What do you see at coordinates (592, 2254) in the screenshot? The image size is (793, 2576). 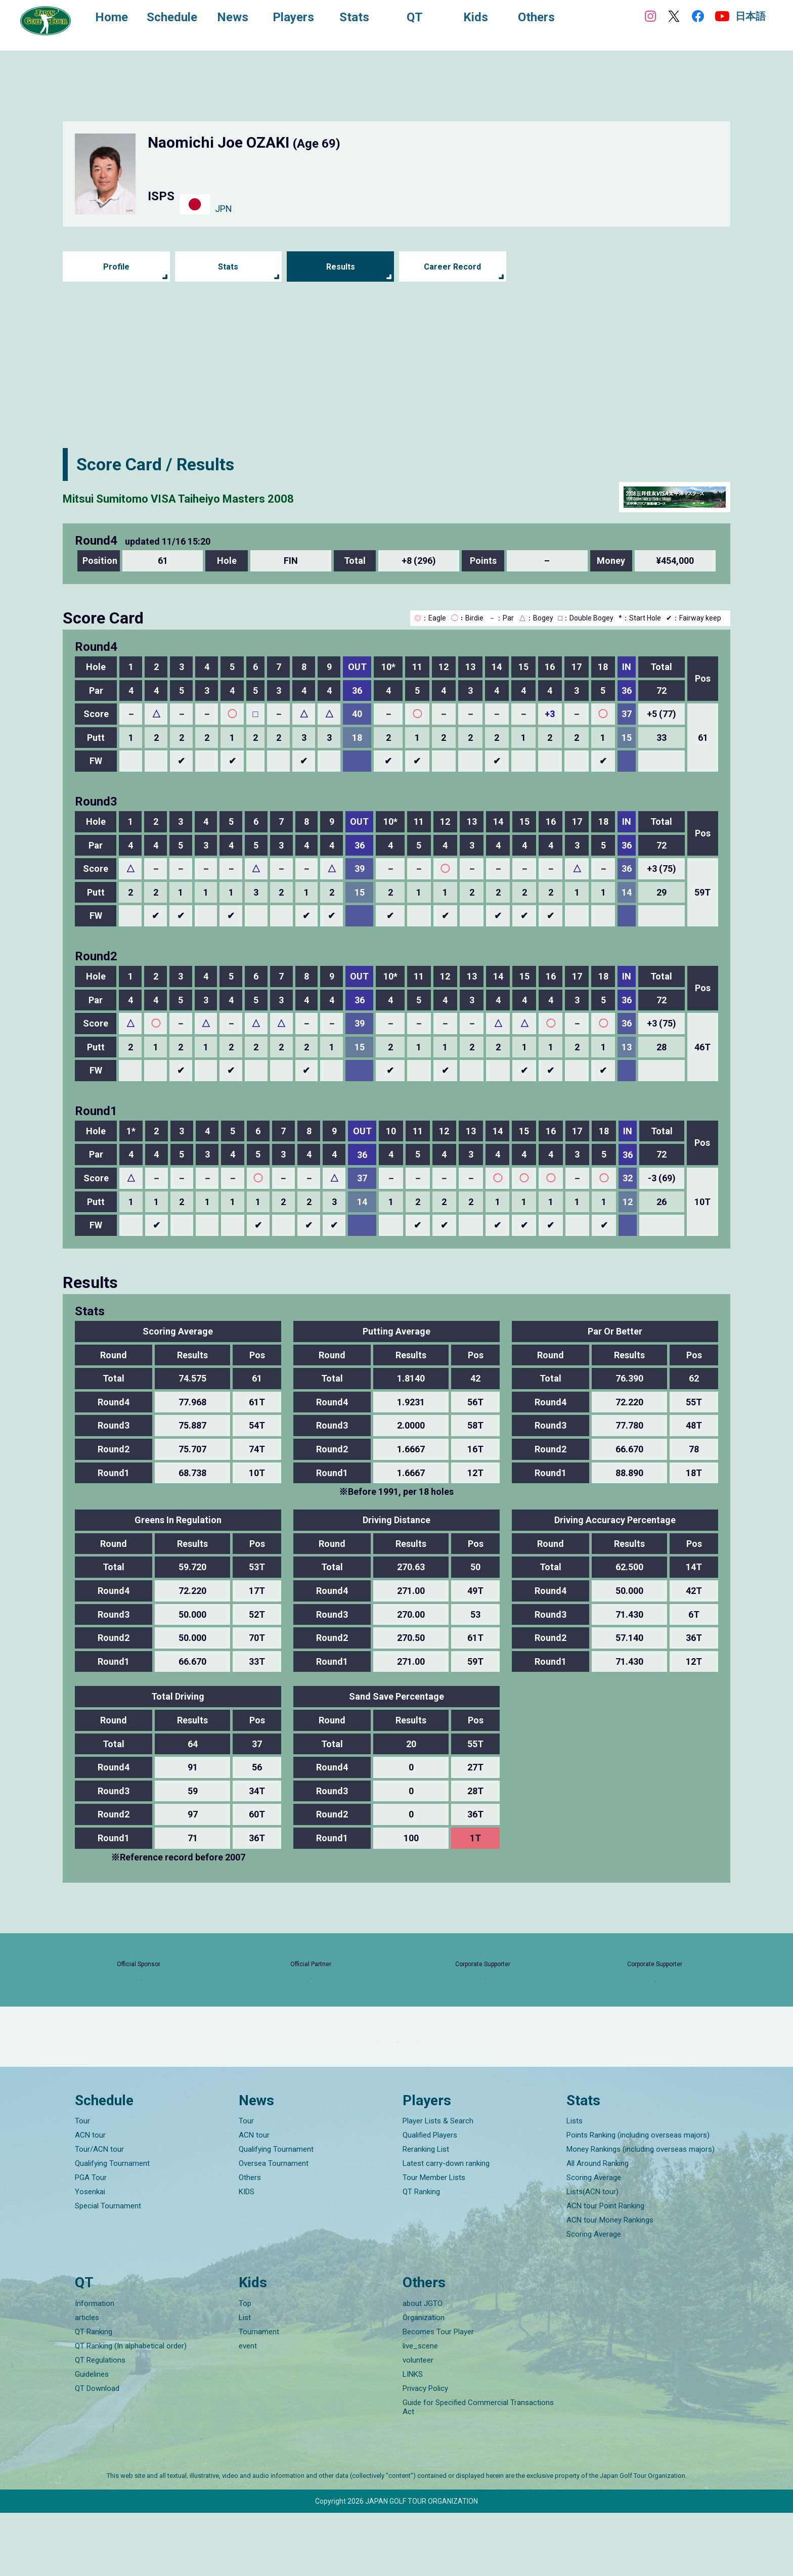 I see `Lists(ACN tour)` at bounding box center [592, 2254].